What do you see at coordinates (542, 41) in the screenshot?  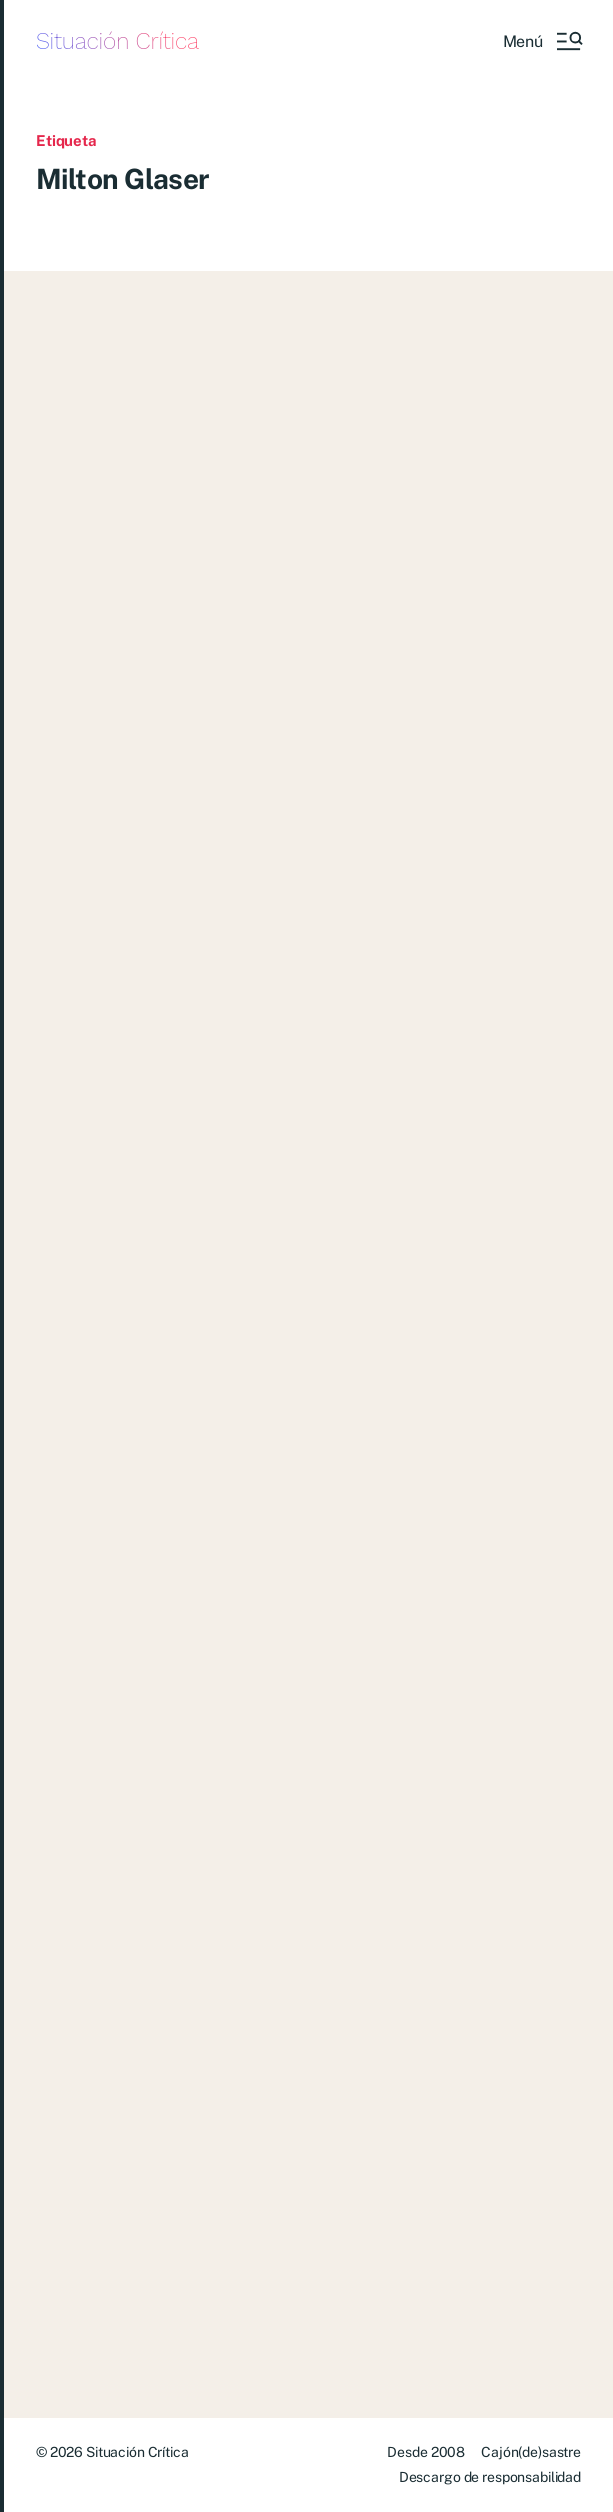 I see `[button]` at bounding box center [542, 41].